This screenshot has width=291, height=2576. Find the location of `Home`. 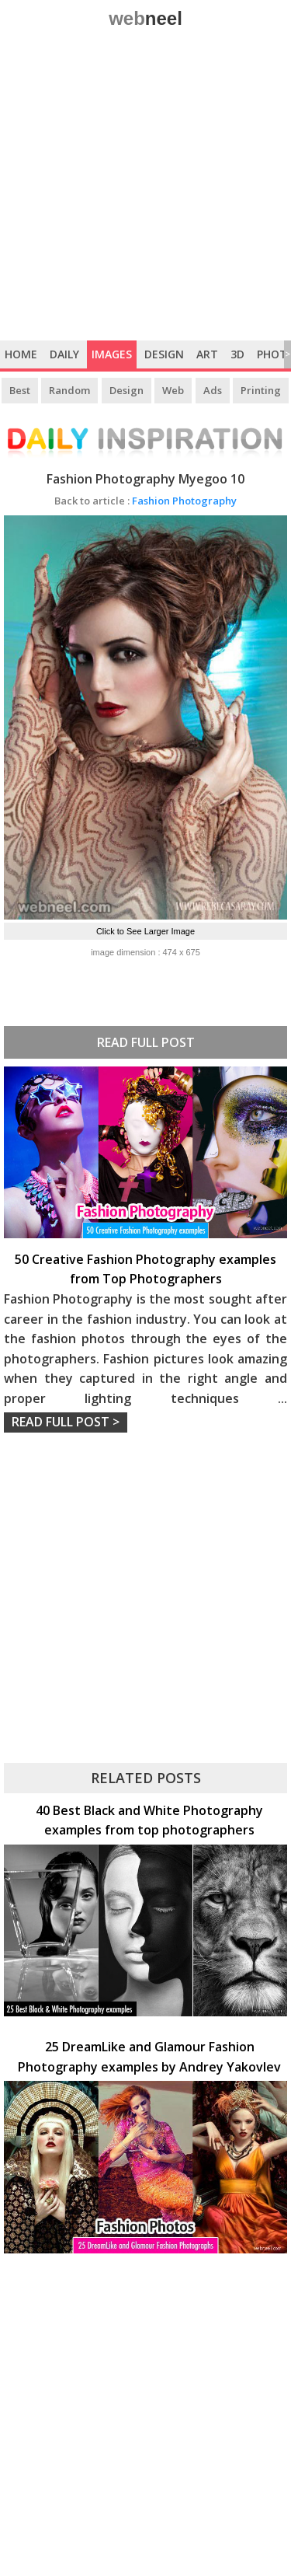

Home is located at coordinates (21, 354).